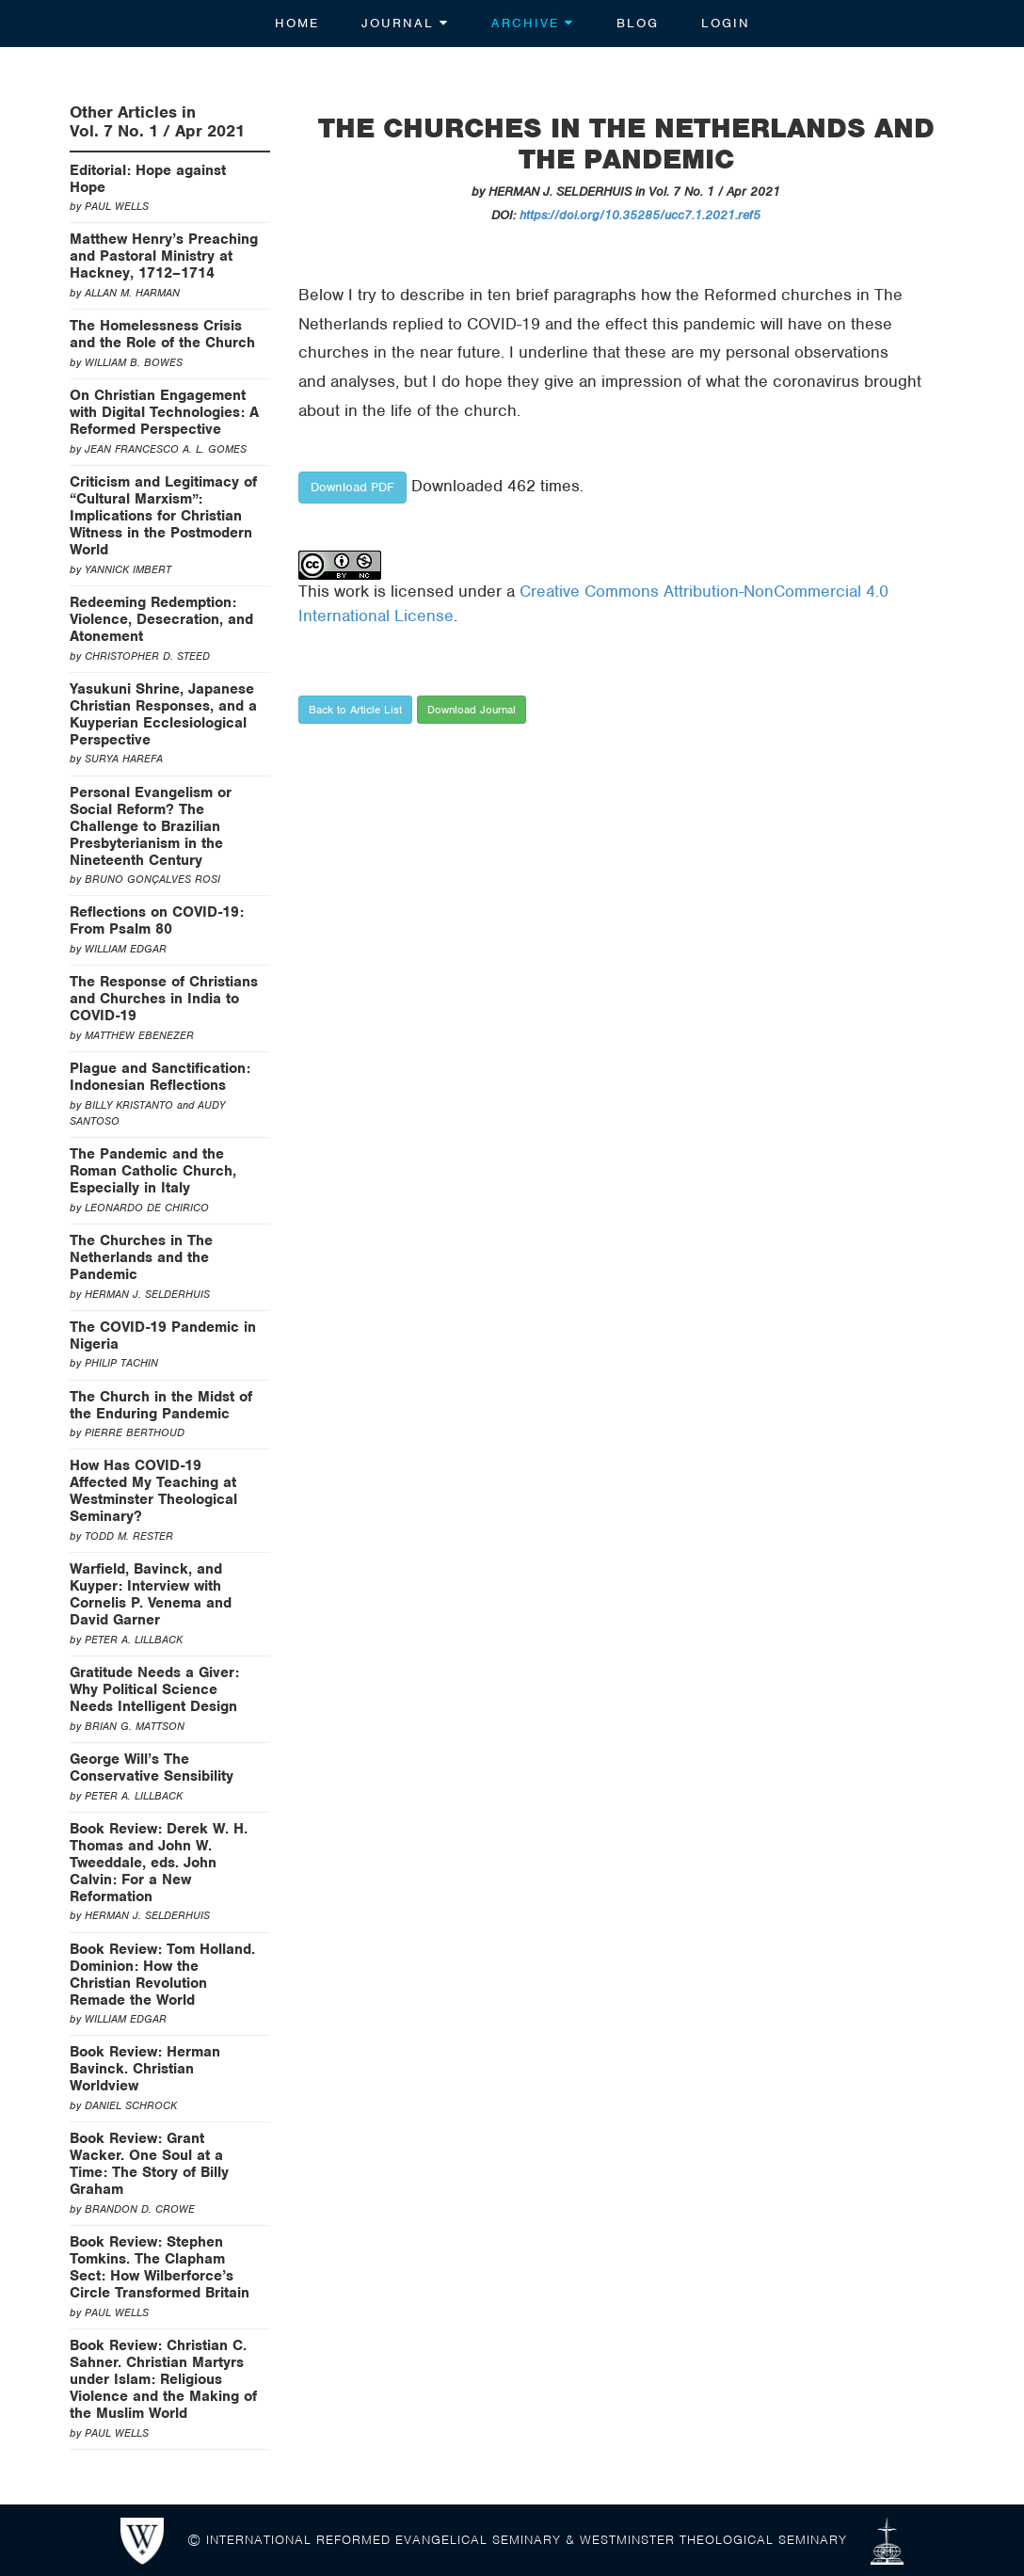  Describe the element at coordinates (151, 1767) in the screenshot. I see `George Will’s The Conservative Sensibility` at that location.